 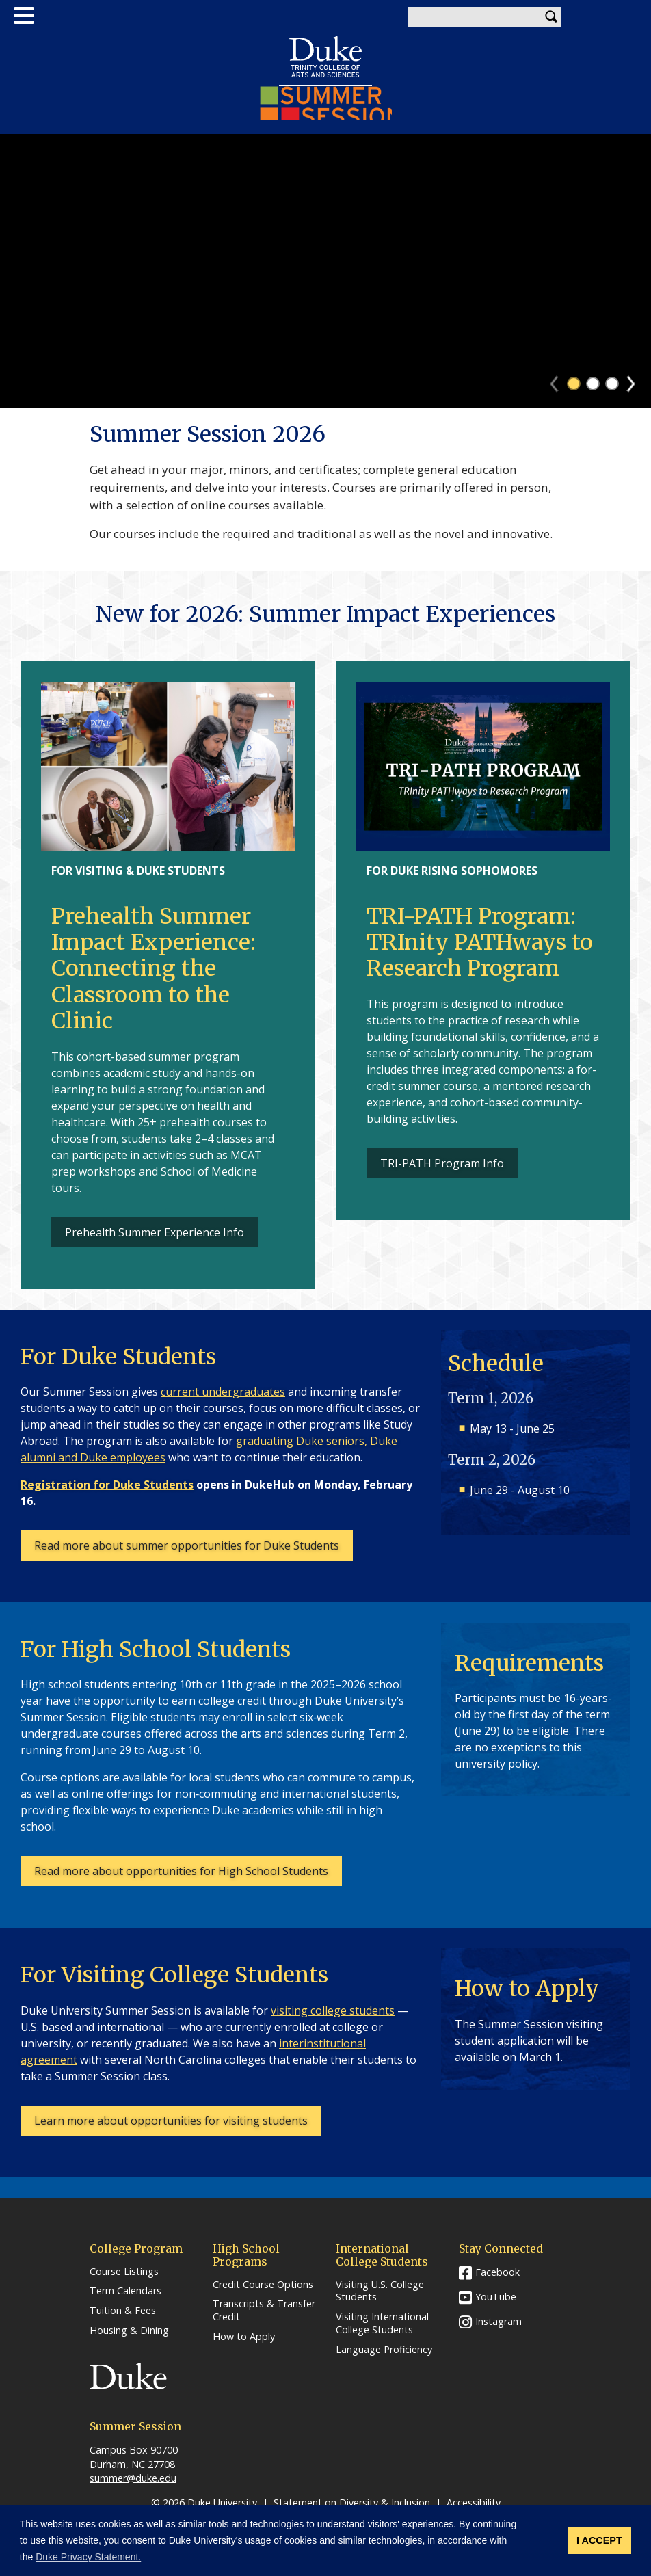 I want to click on Transcripts & Transfer Credit, so click(x=264, y=2310).